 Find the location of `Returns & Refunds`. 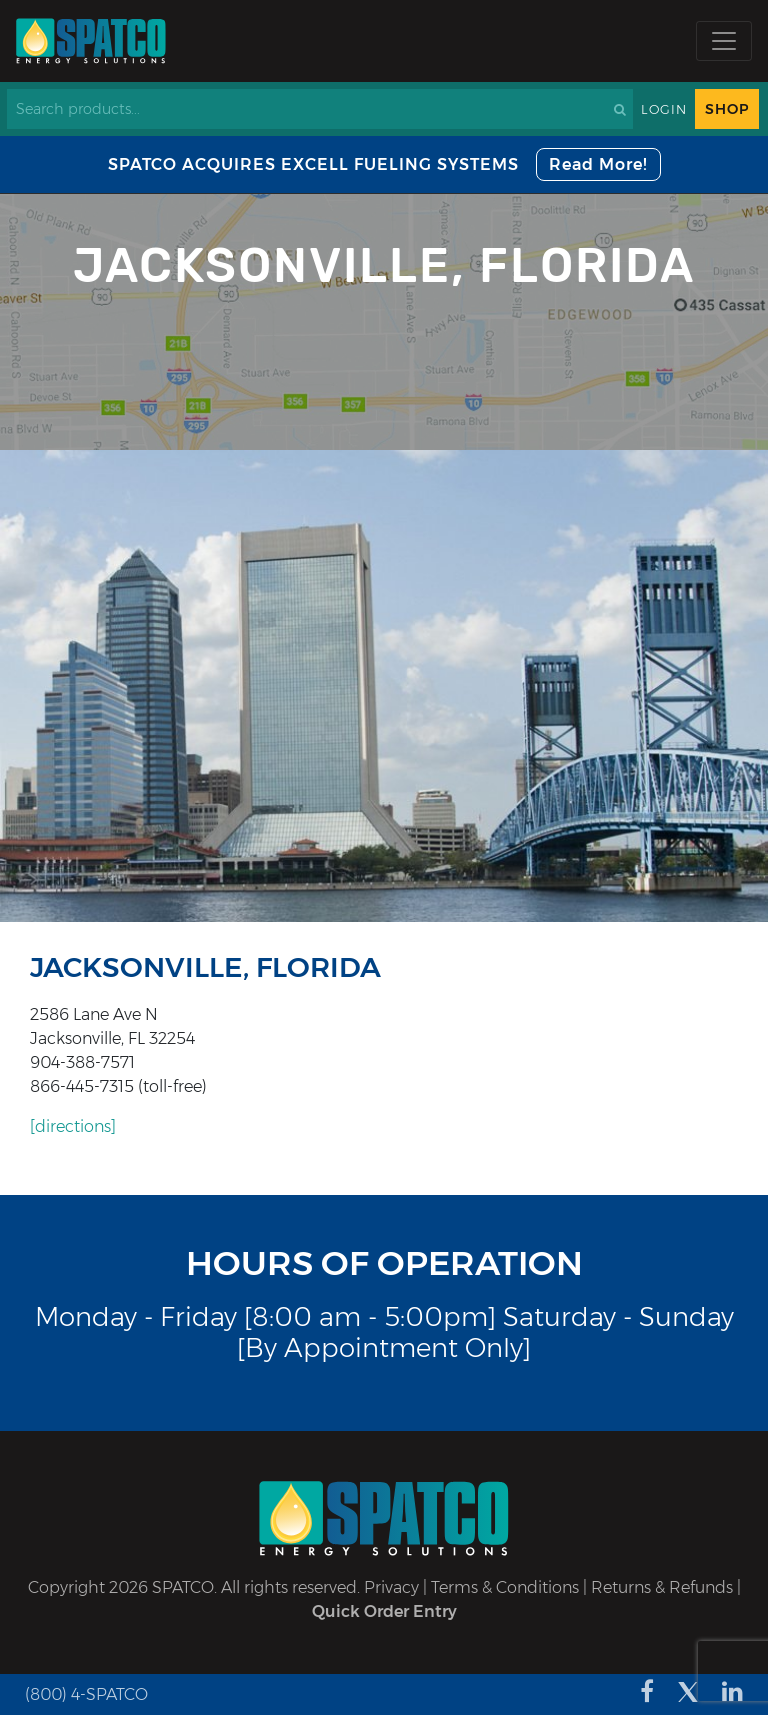

Returns & Refunds is located at coordinates (662, 1587).